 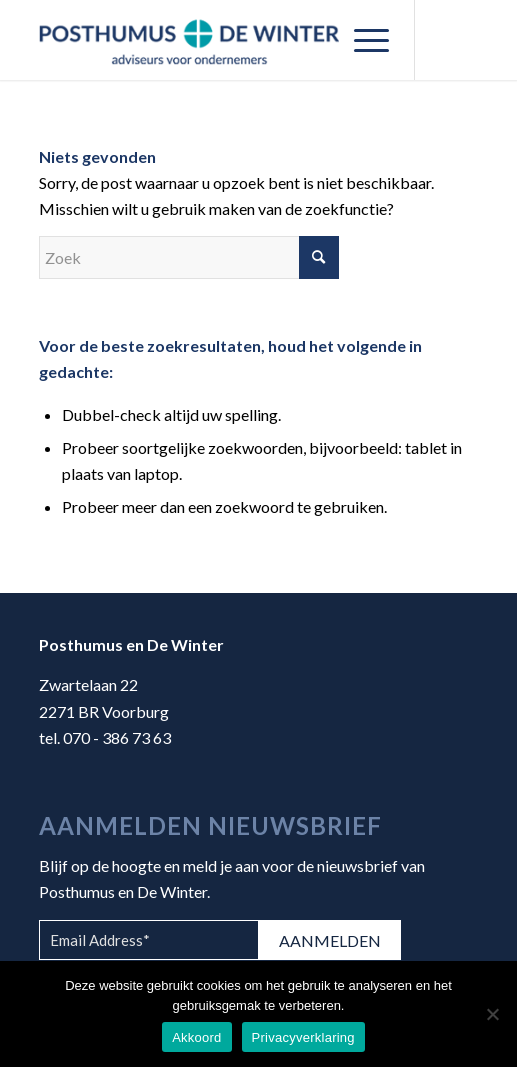 I want to click on Akkoord, so click(x=196, y=1037).